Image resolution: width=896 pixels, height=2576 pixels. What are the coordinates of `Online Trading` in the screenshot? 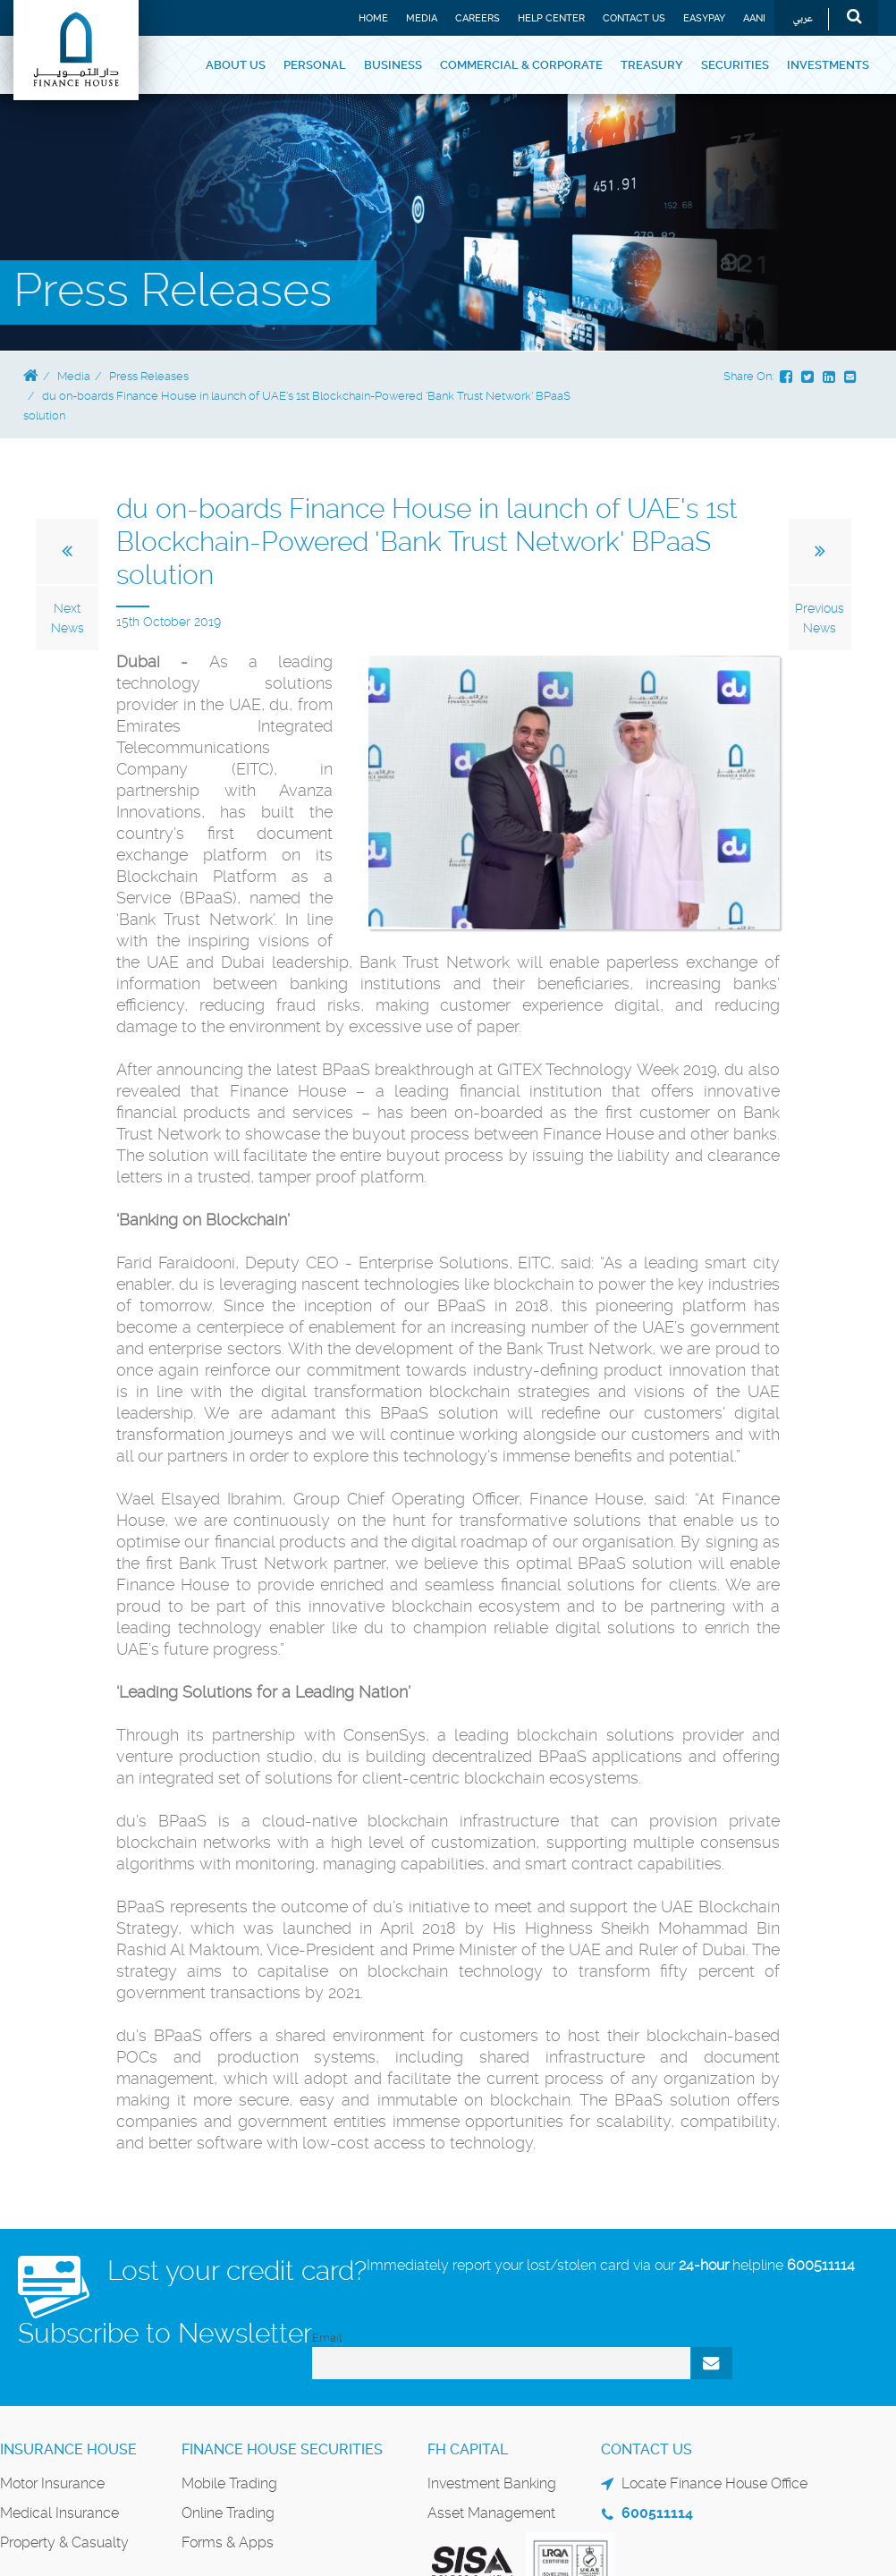 It's located at (228, 2512).